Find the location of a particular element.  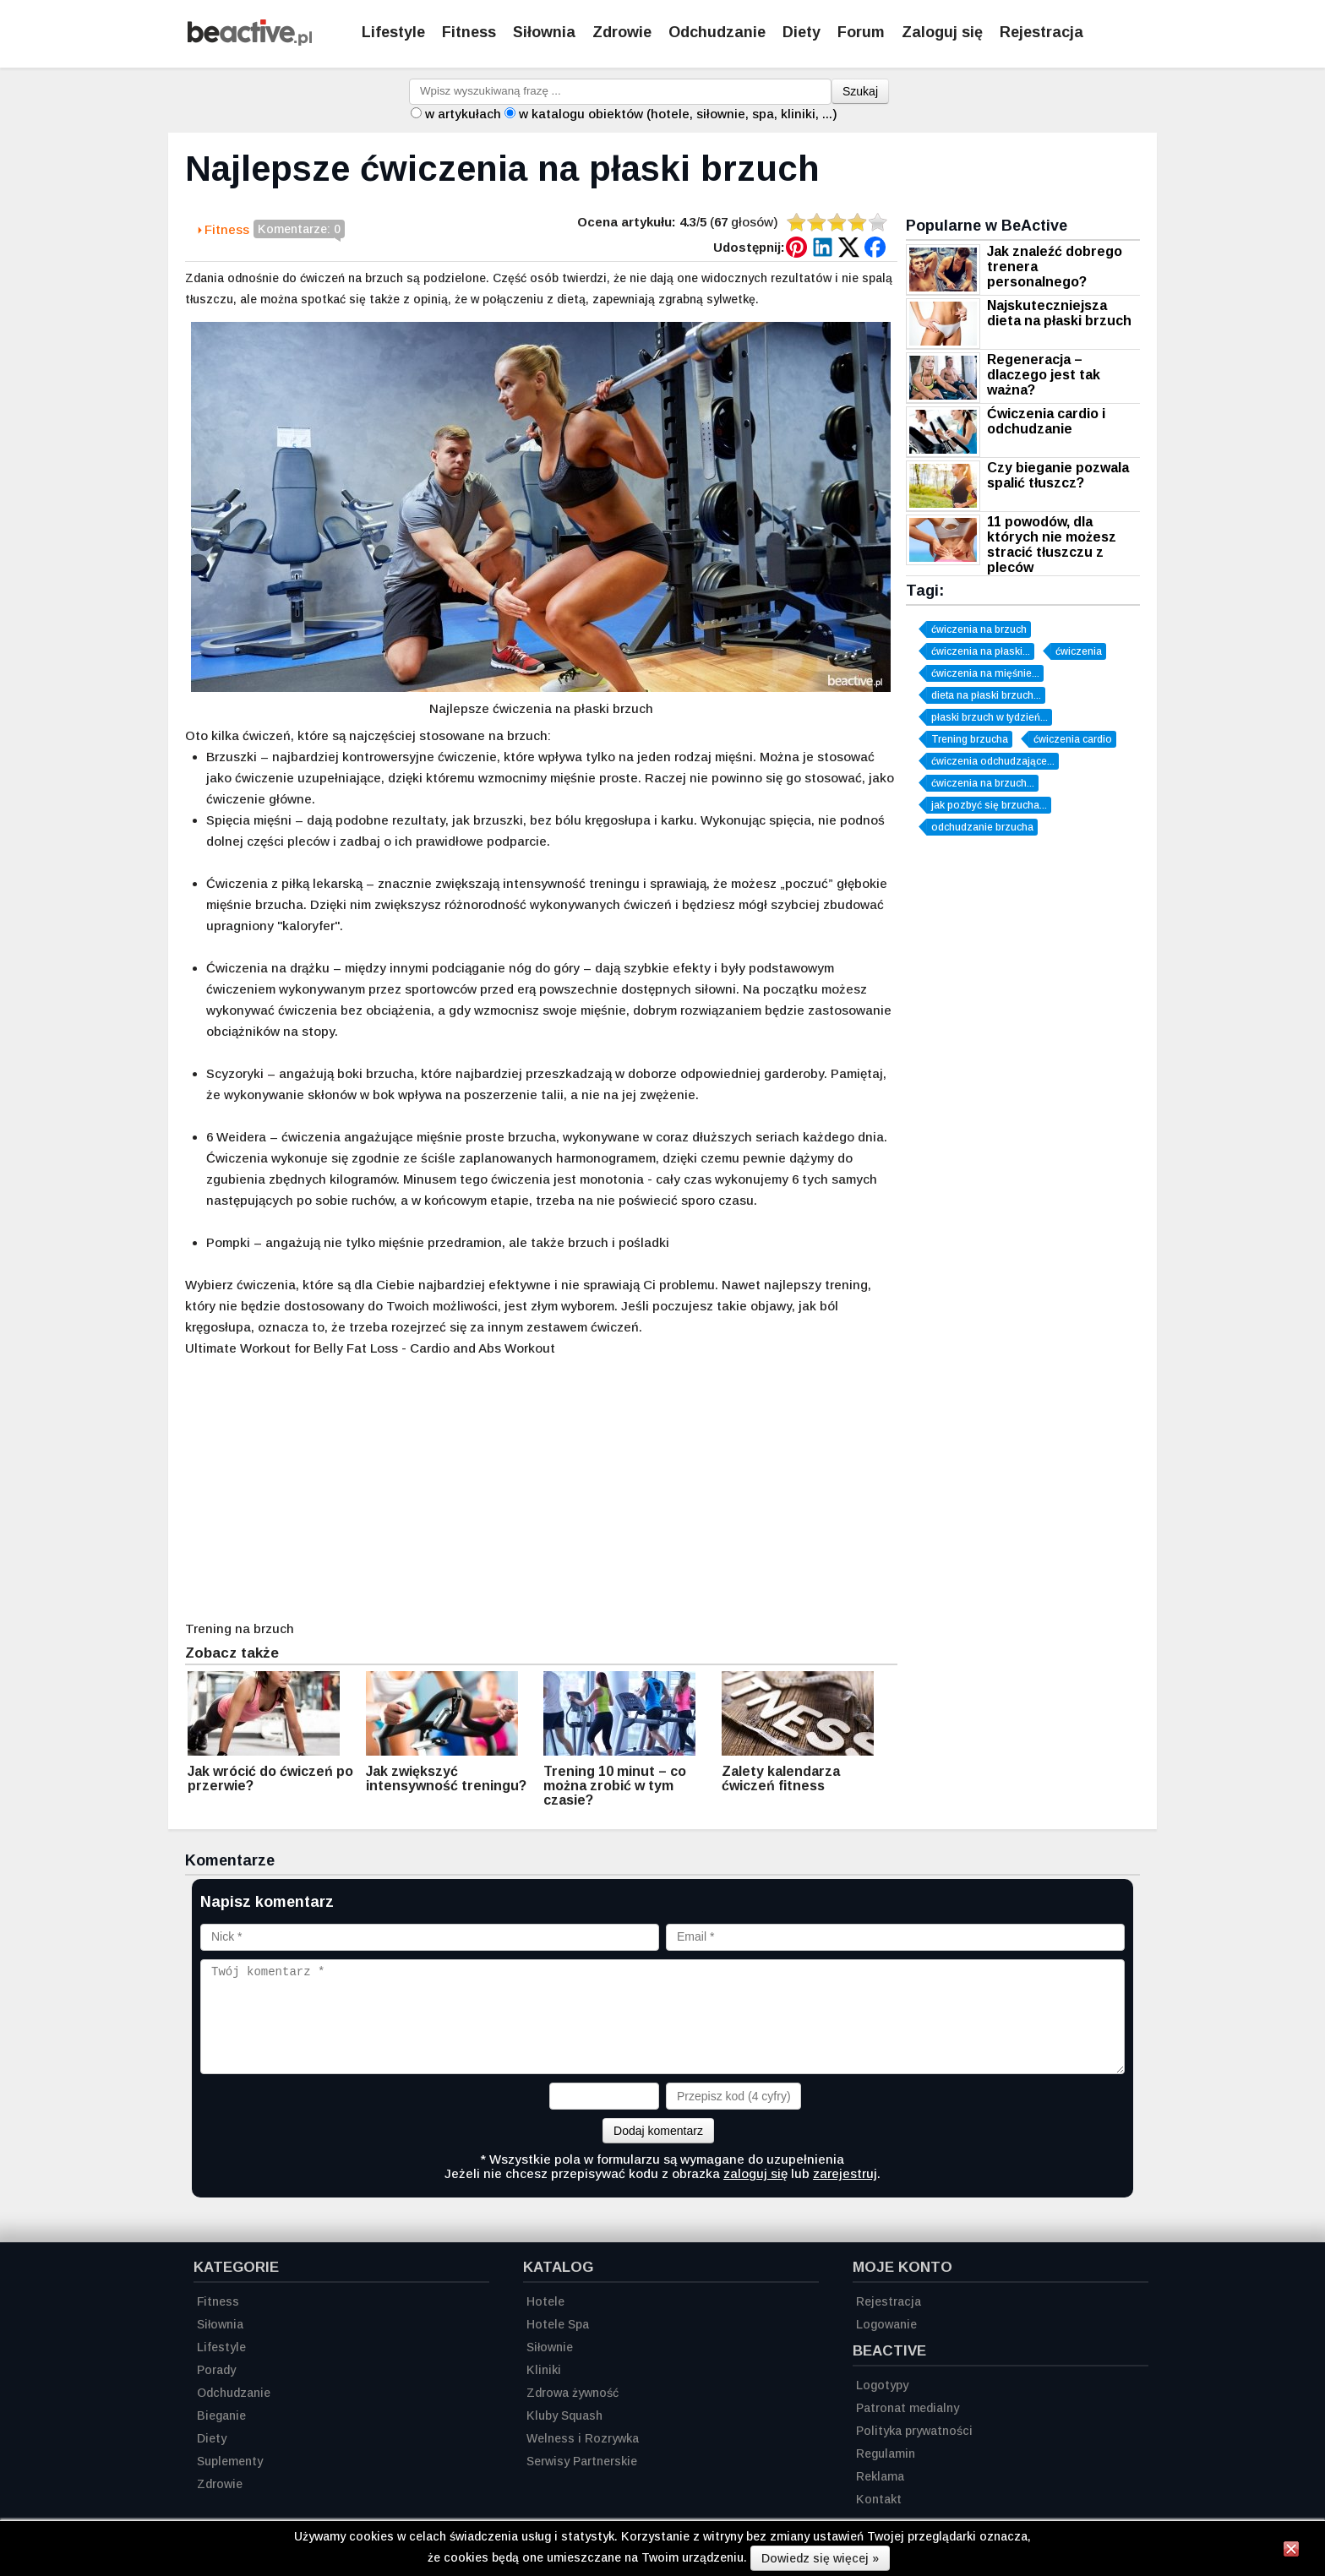

Zdrowa żywność is located at coordinates (572, 2392).